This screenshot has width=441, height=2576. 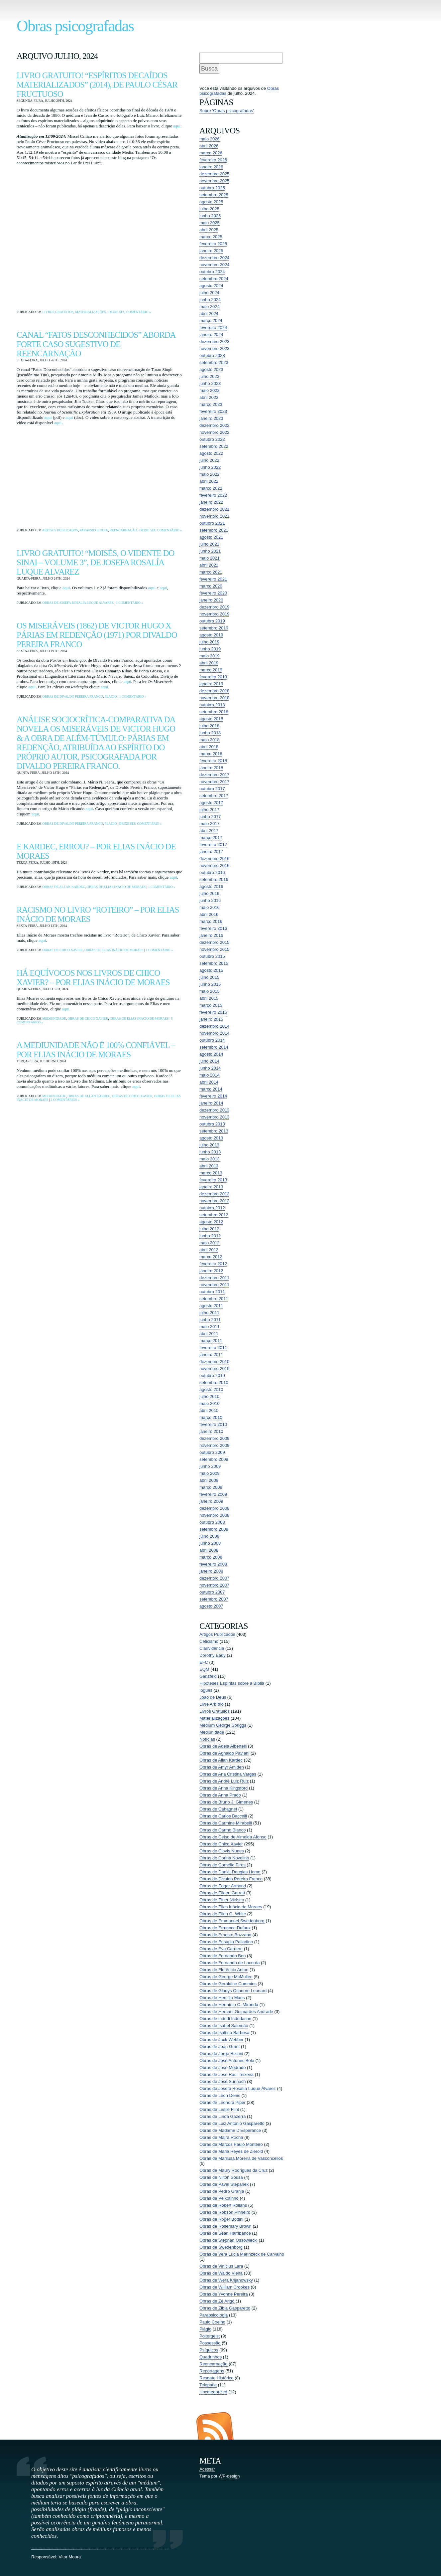 What do you see at coordinates (225, 2226) in the screenshot?
I see `Obras de Rosemary Brown` at bounding box center [225, 2226].